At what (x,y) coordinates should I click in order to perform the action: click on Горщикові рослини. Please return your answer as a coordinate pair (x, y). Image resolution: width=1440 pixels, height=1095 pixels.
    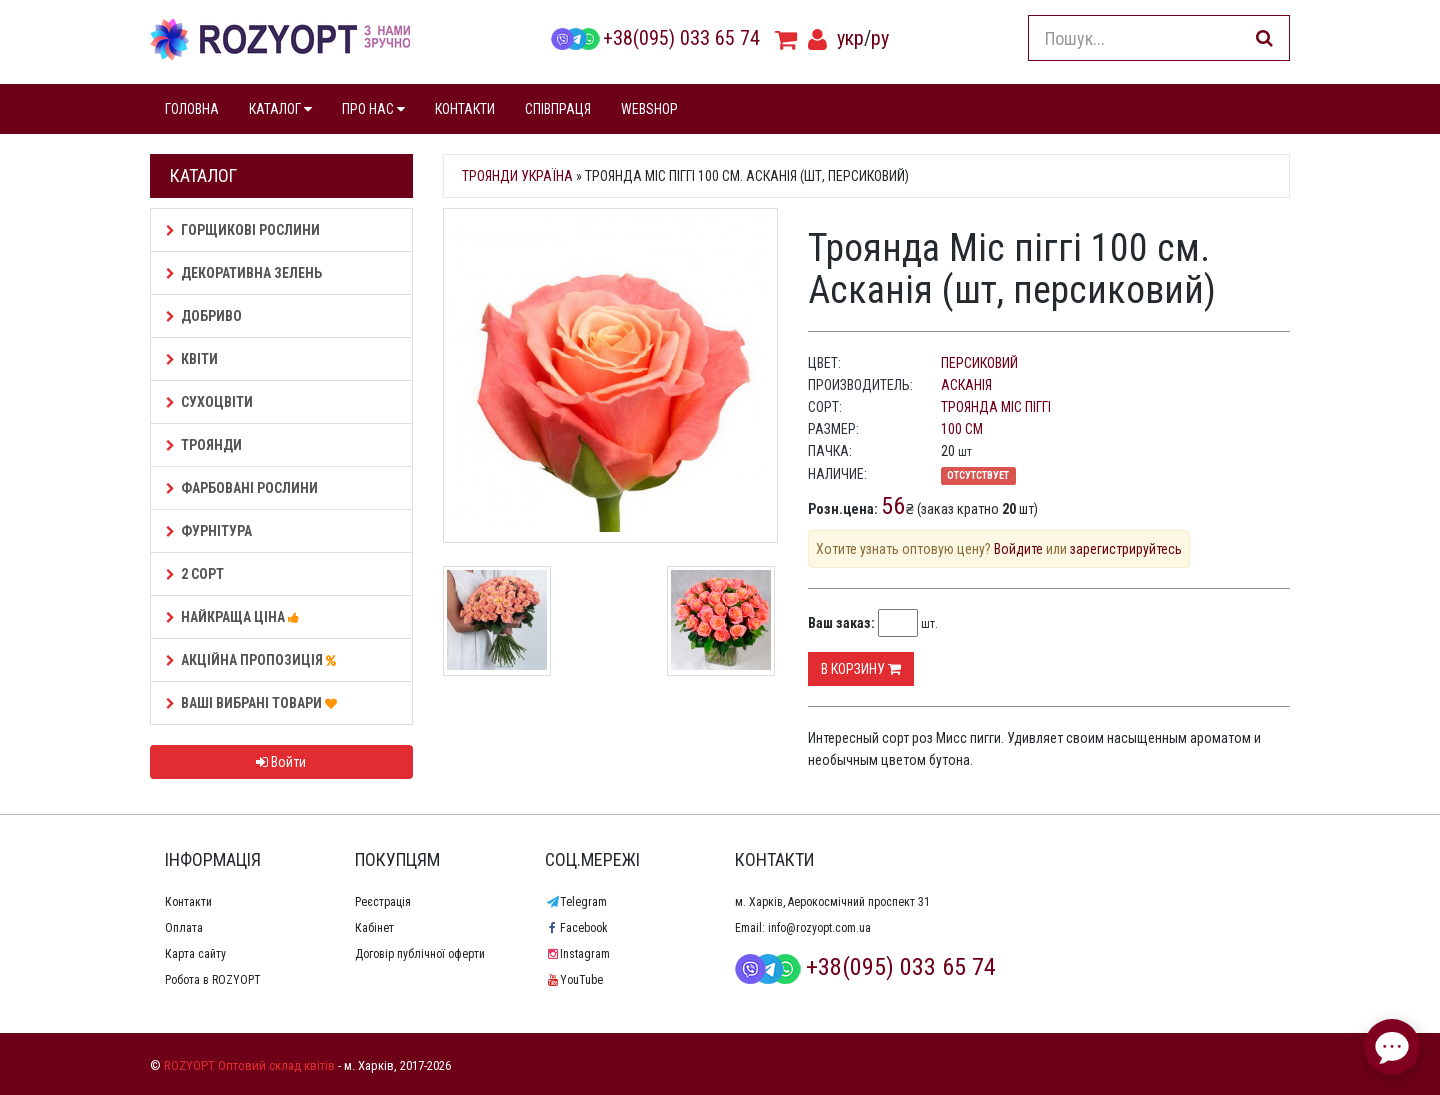
    Looking at the image, I should click on (243, 230).